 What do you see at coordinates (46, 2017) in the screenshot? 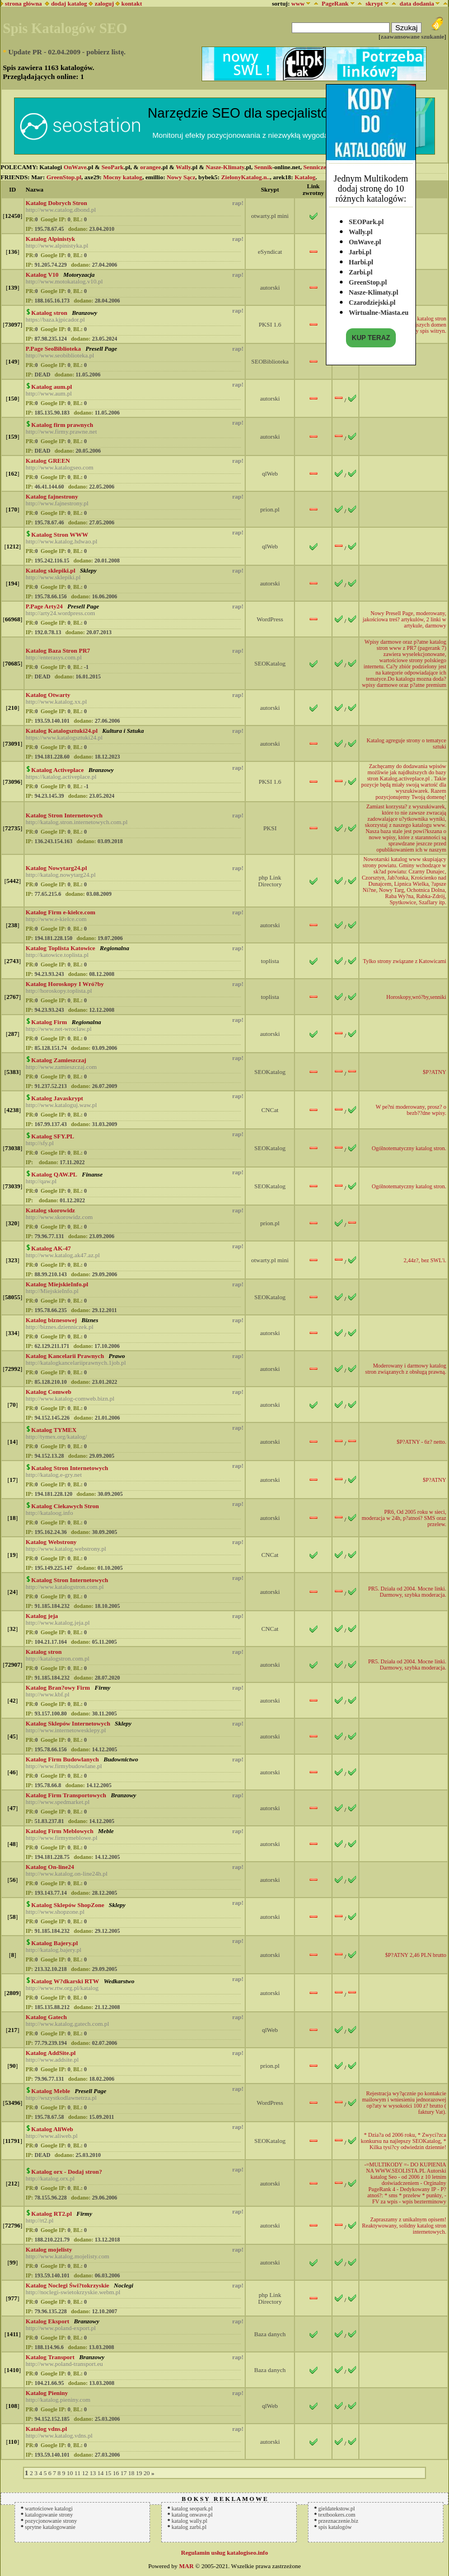
I see `Katalog Gatech` at bounding box center [46, 2017].